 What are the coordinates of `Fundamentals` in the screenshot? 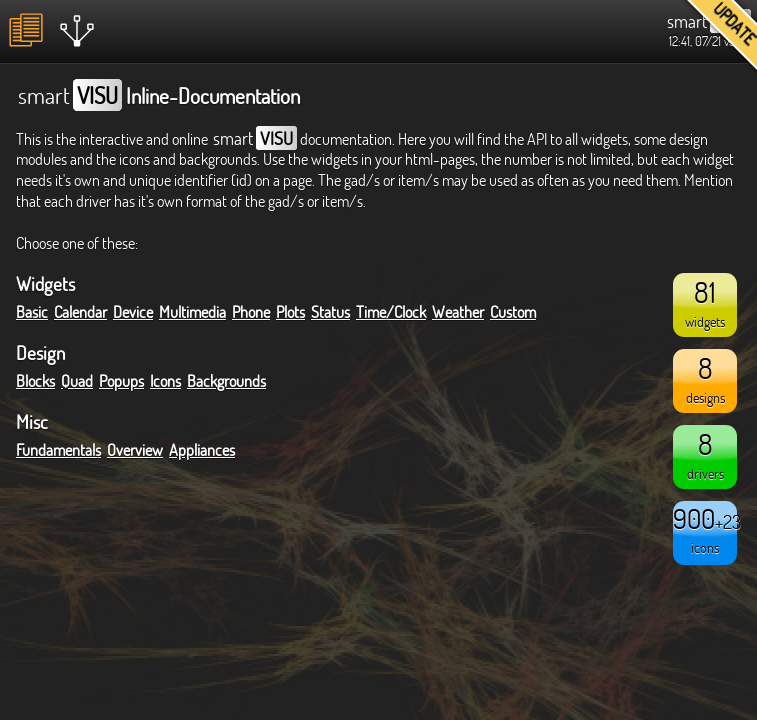 It's located at (58, 450).